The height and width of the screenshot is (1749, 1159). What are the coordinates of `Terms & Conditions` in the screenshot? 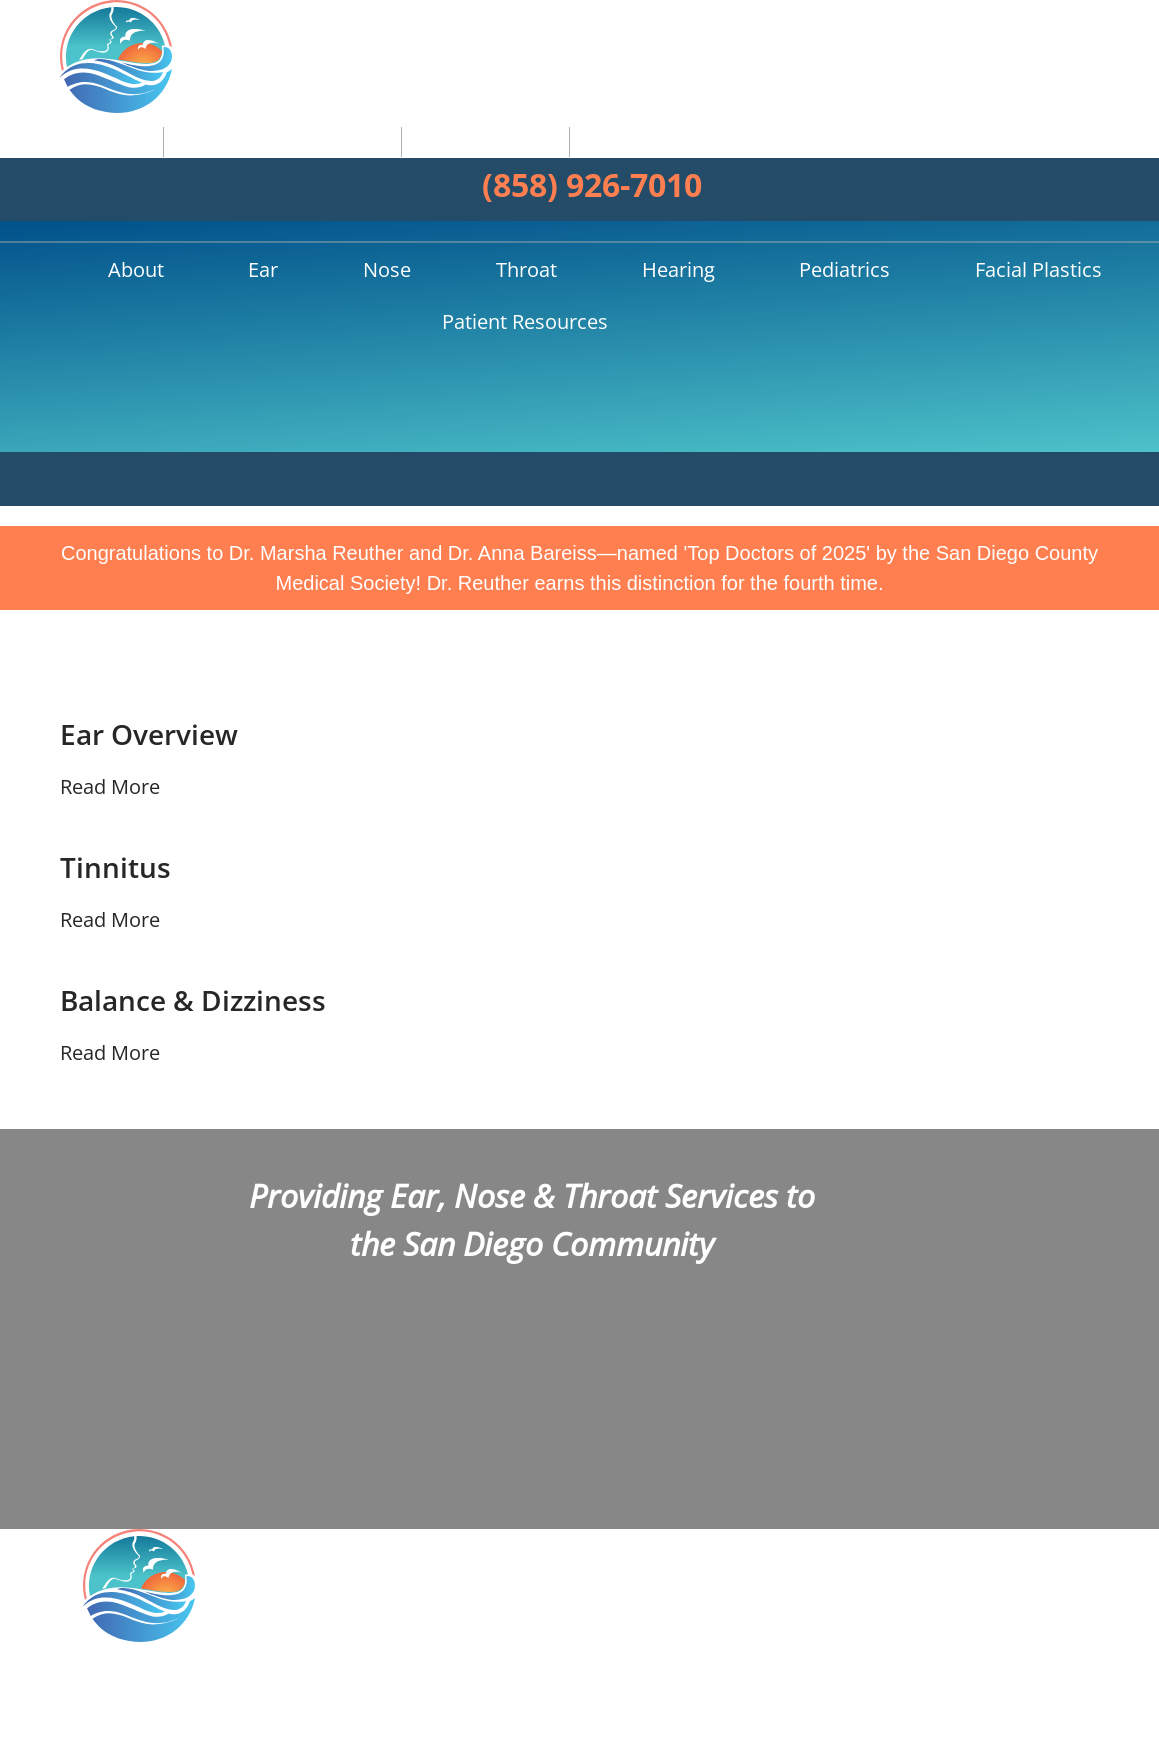 It's located at (946, 1719).